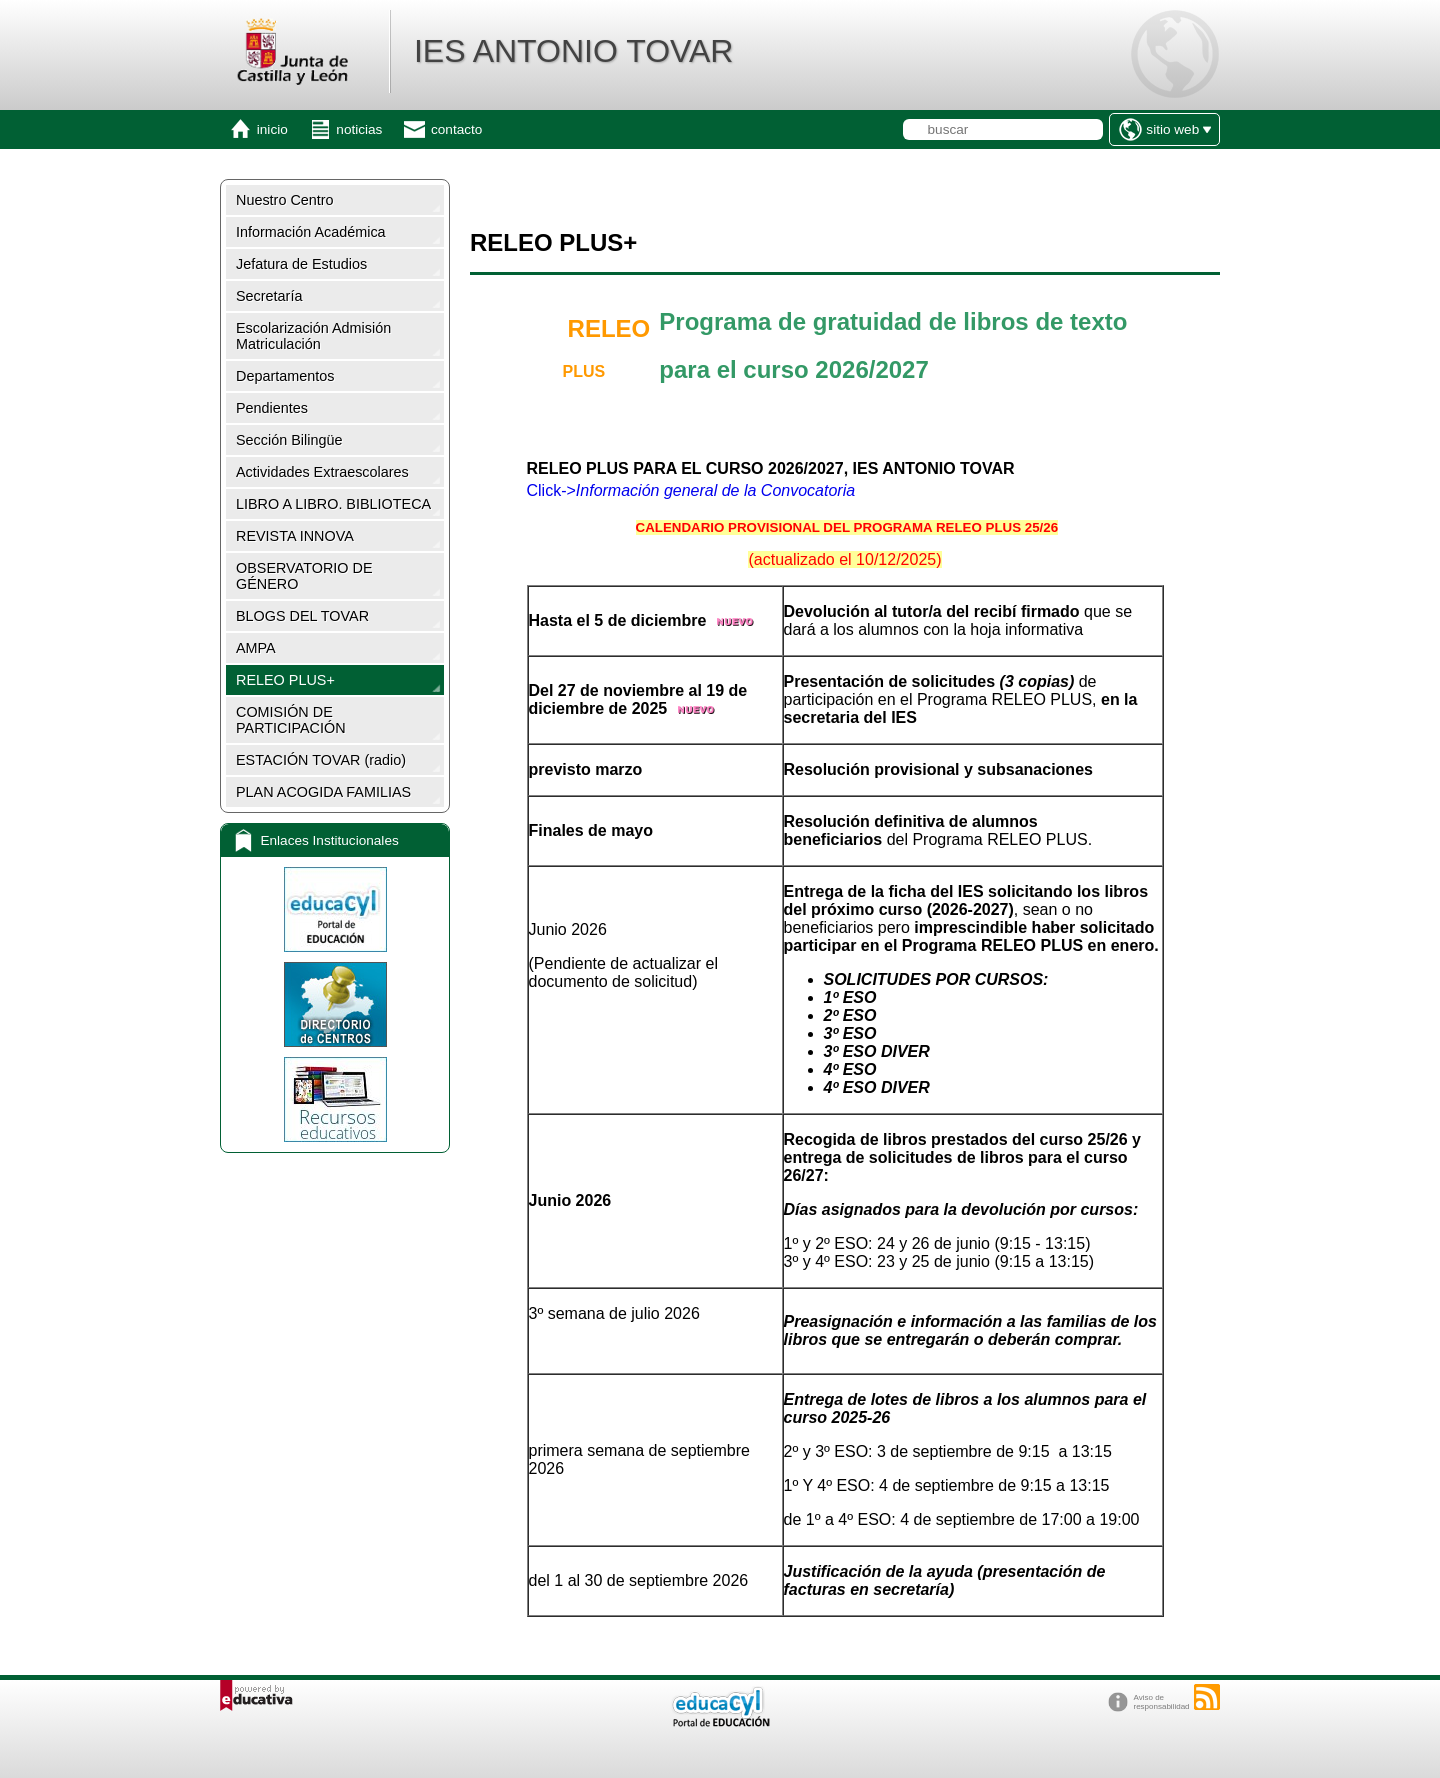  Describe the element at coordinates (269, 296) in the screenshot. I see `Secretaría` at that location.